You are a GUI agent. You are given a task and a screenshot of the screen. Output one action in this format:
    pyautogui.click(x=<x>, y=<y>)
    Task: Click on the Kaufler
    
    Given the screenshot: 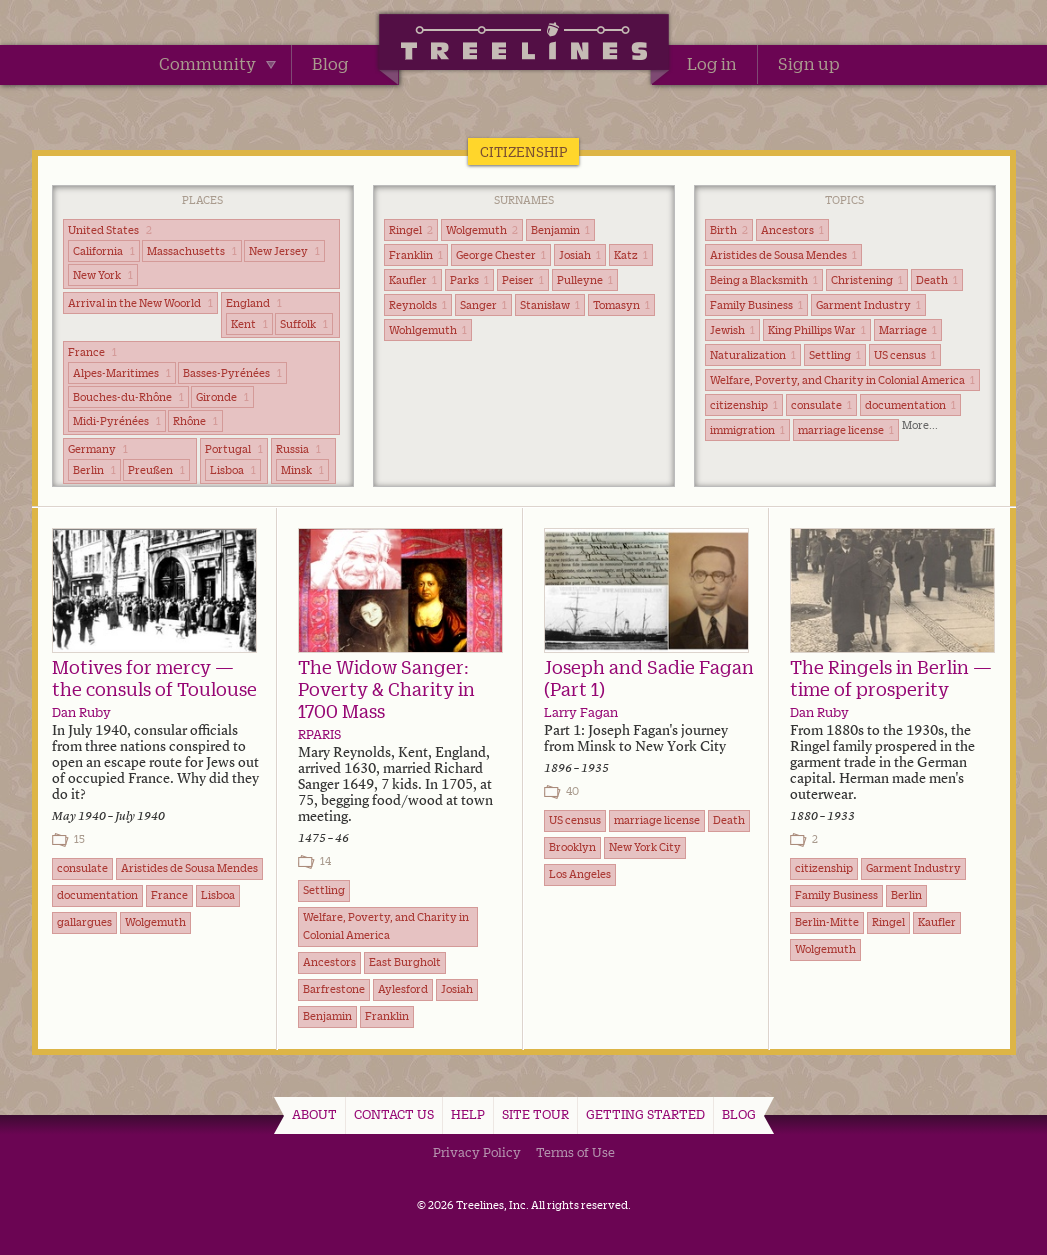 What is the action you would take?
    pyautogui.click(x=413, y=280)
    